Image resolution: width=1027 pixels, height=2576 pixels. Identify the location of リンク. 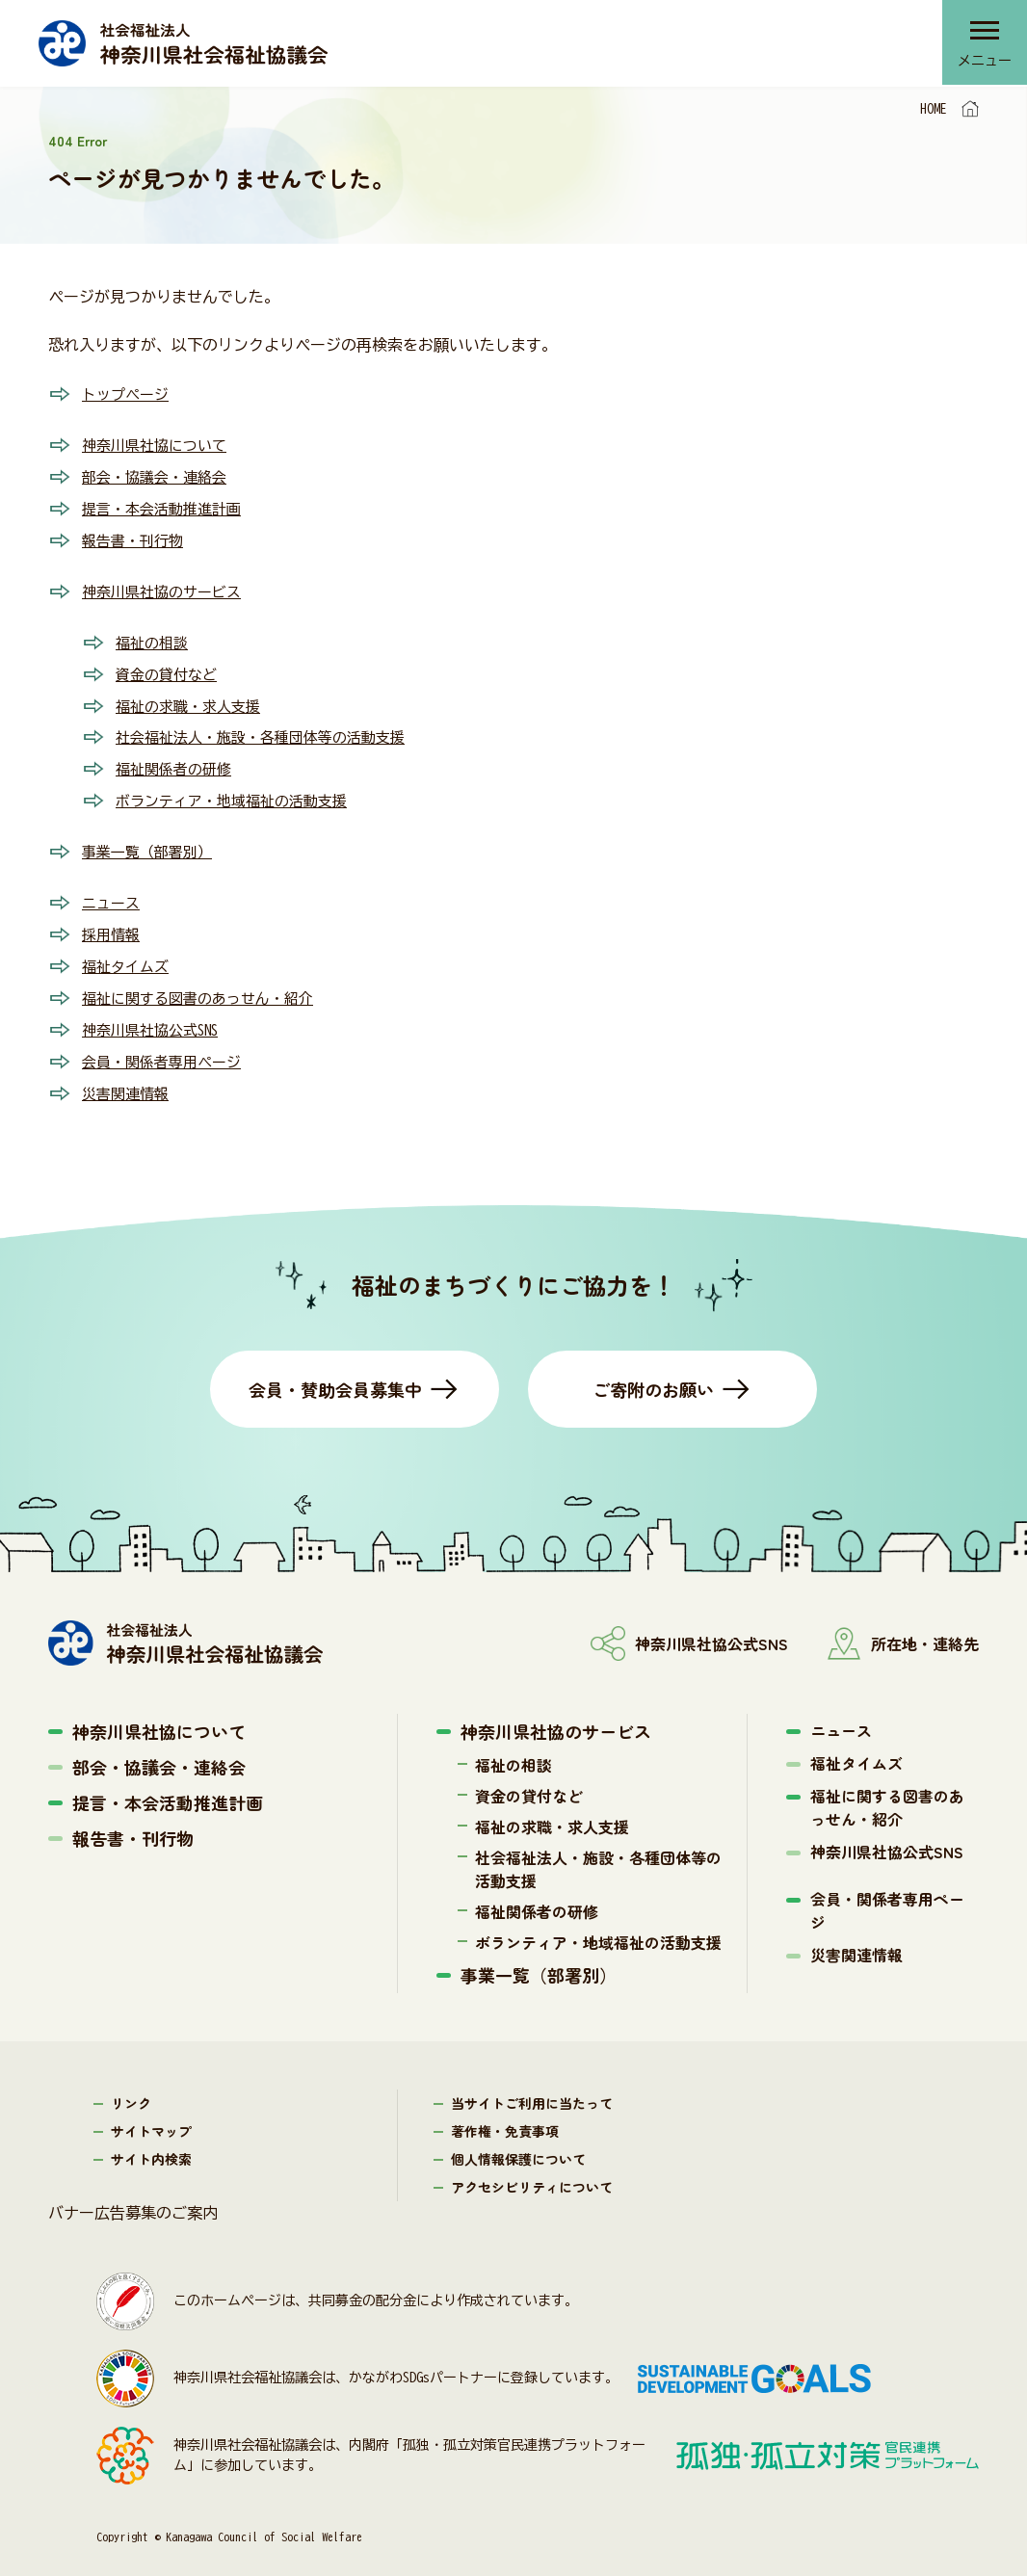
(131, 2085).